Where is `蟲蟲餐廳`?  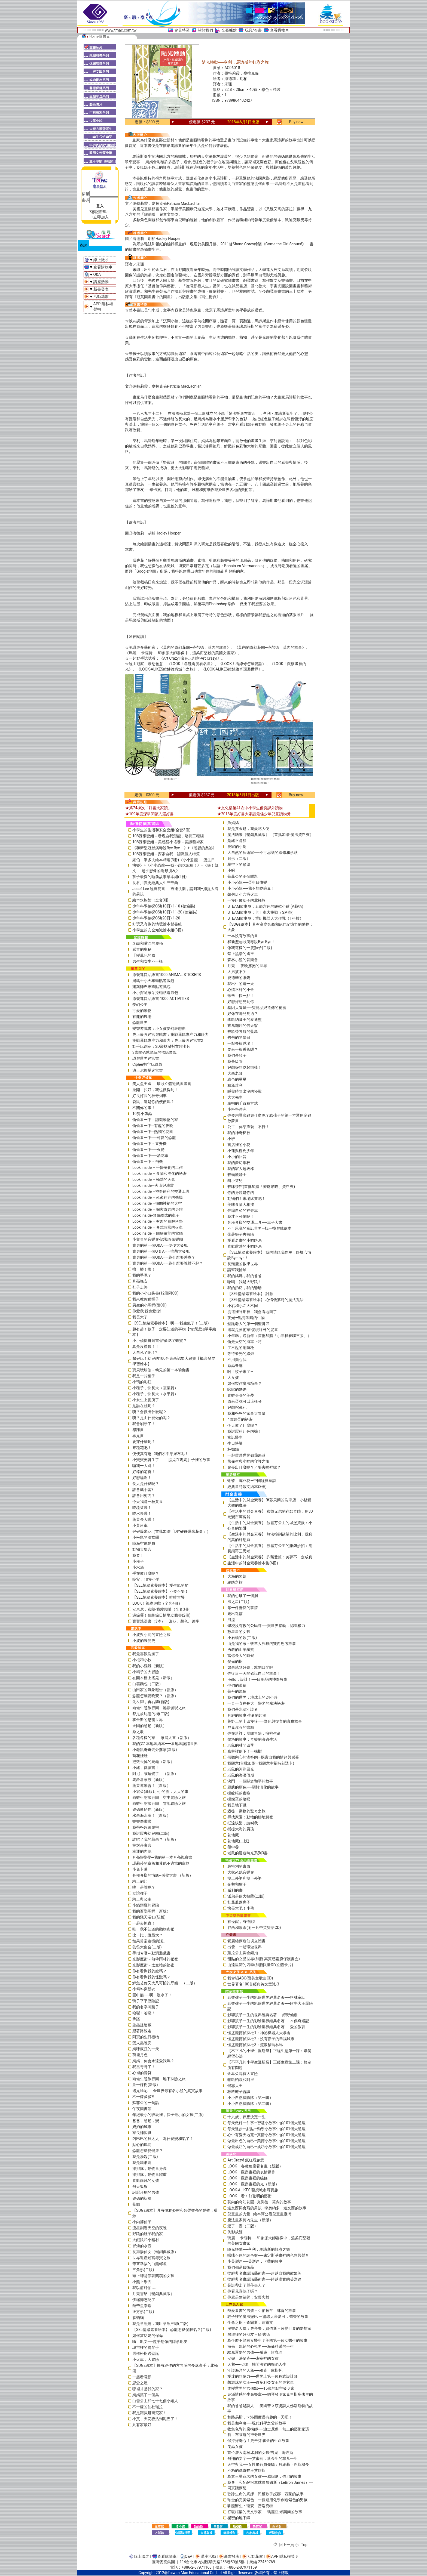 蟲蟲餐廳 is located at coordinates (235, 1365).